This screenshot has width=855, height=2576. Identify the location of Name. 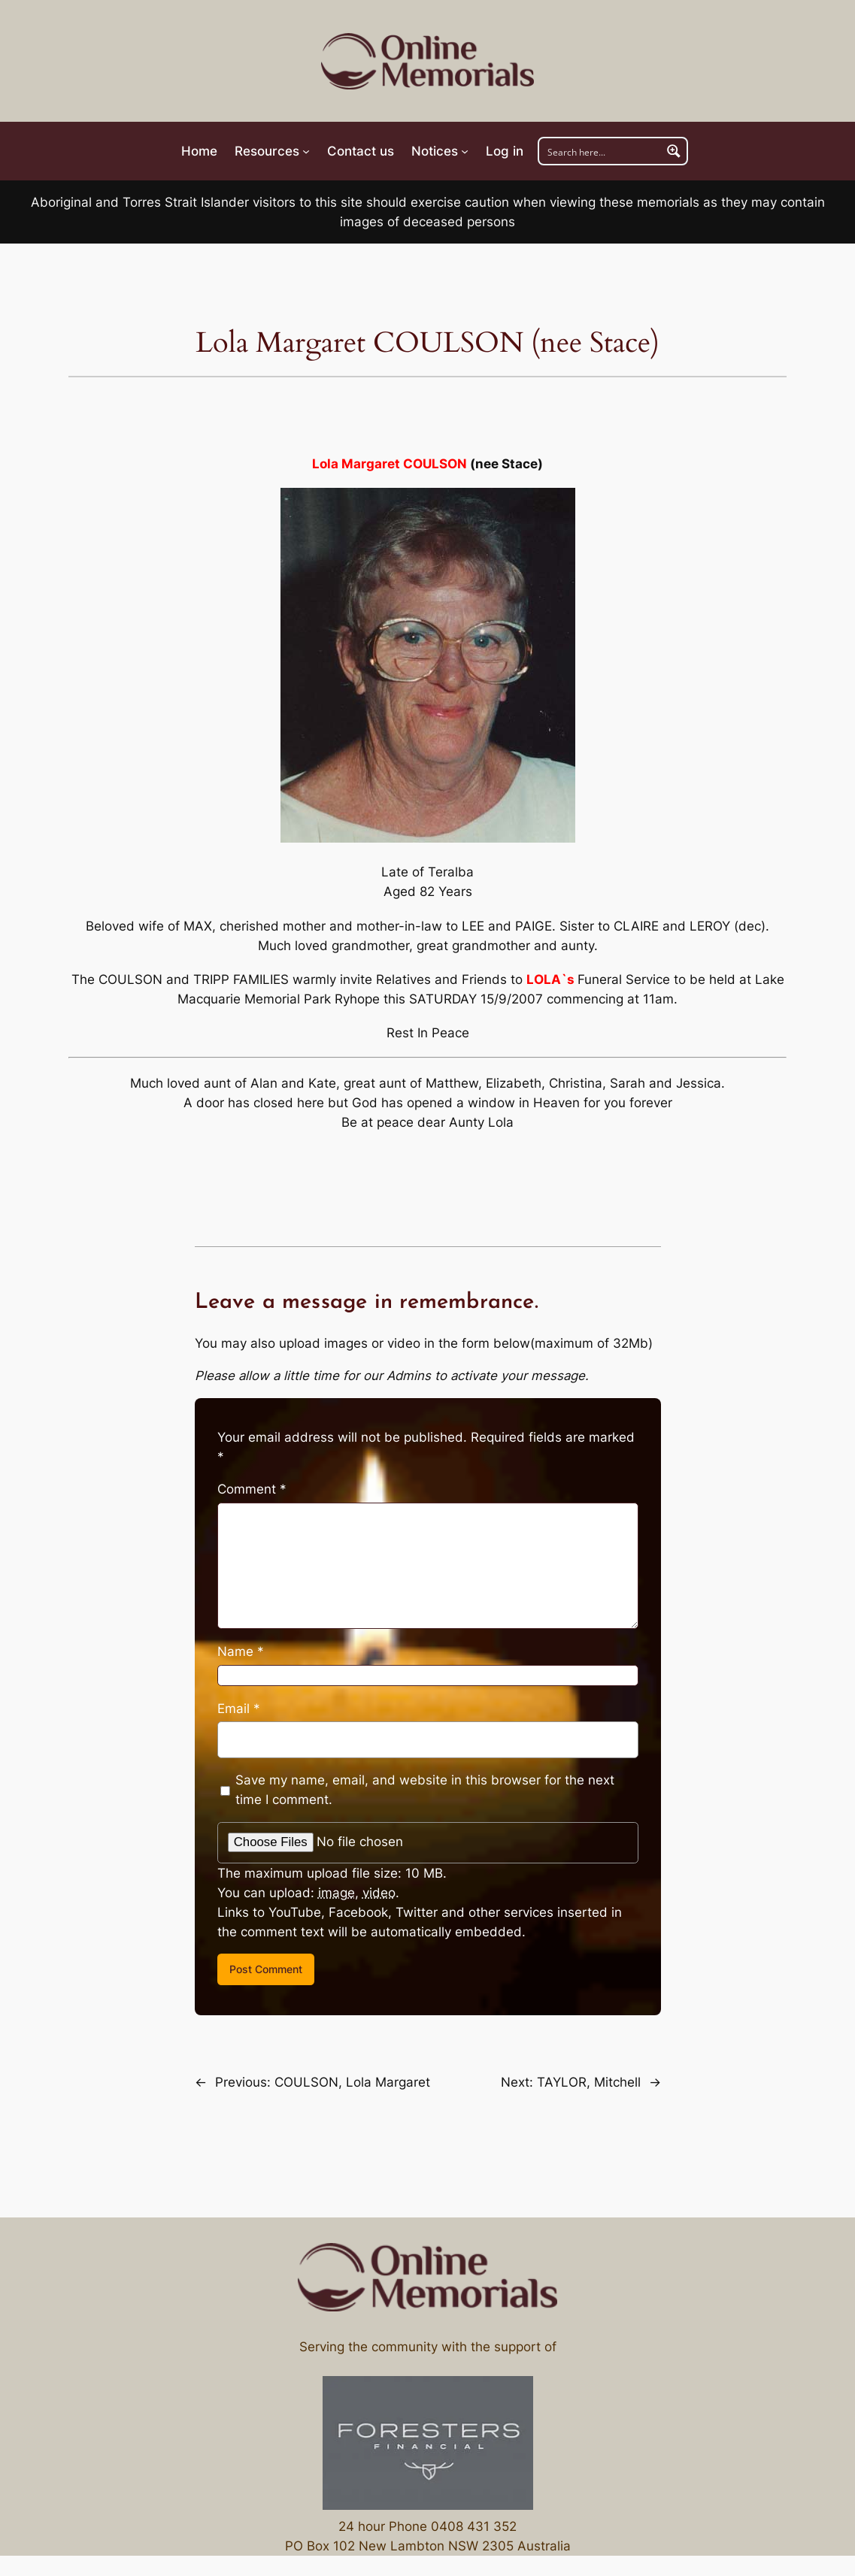
(240, 1651).